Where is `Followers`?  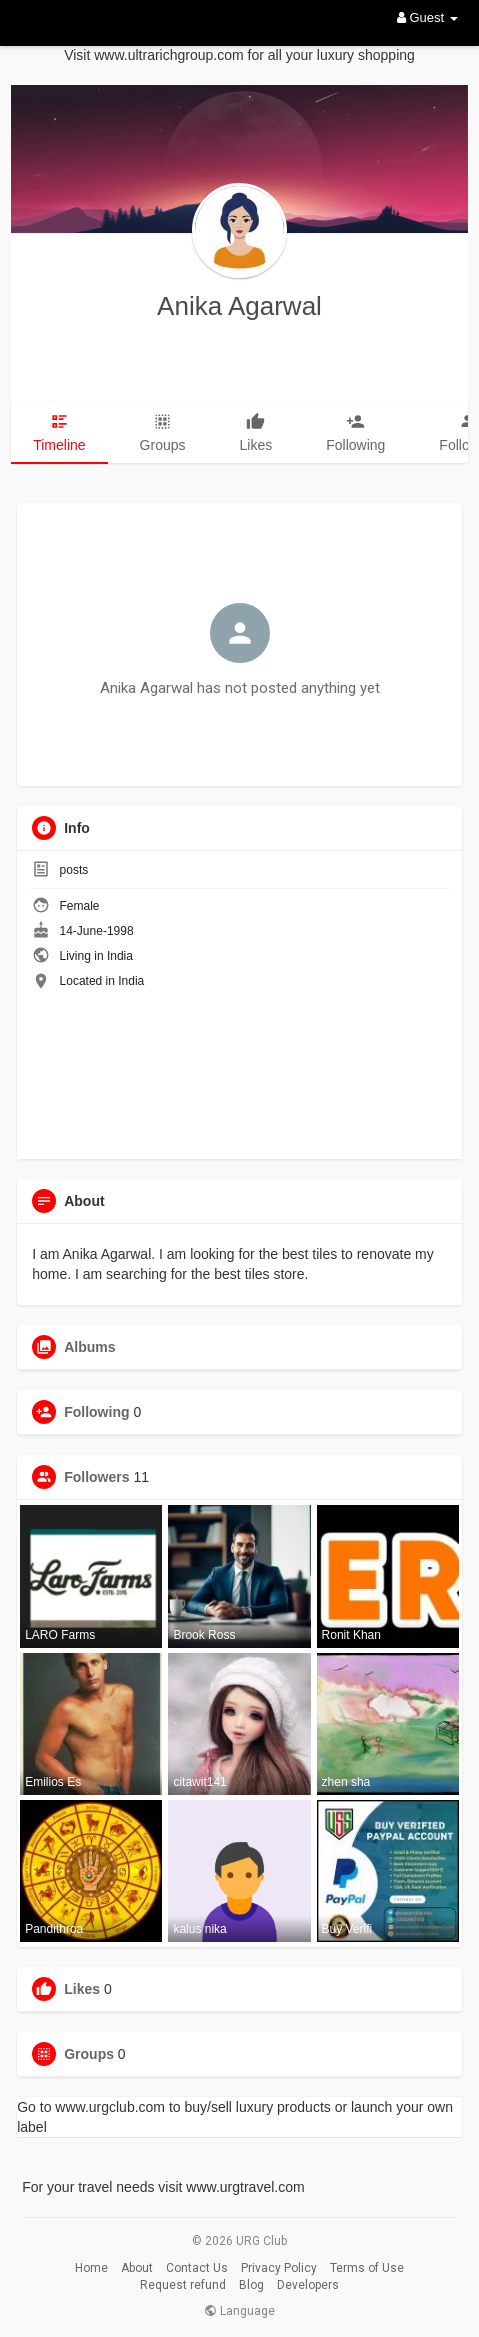 Followers is located at coordinates (96, 1477).